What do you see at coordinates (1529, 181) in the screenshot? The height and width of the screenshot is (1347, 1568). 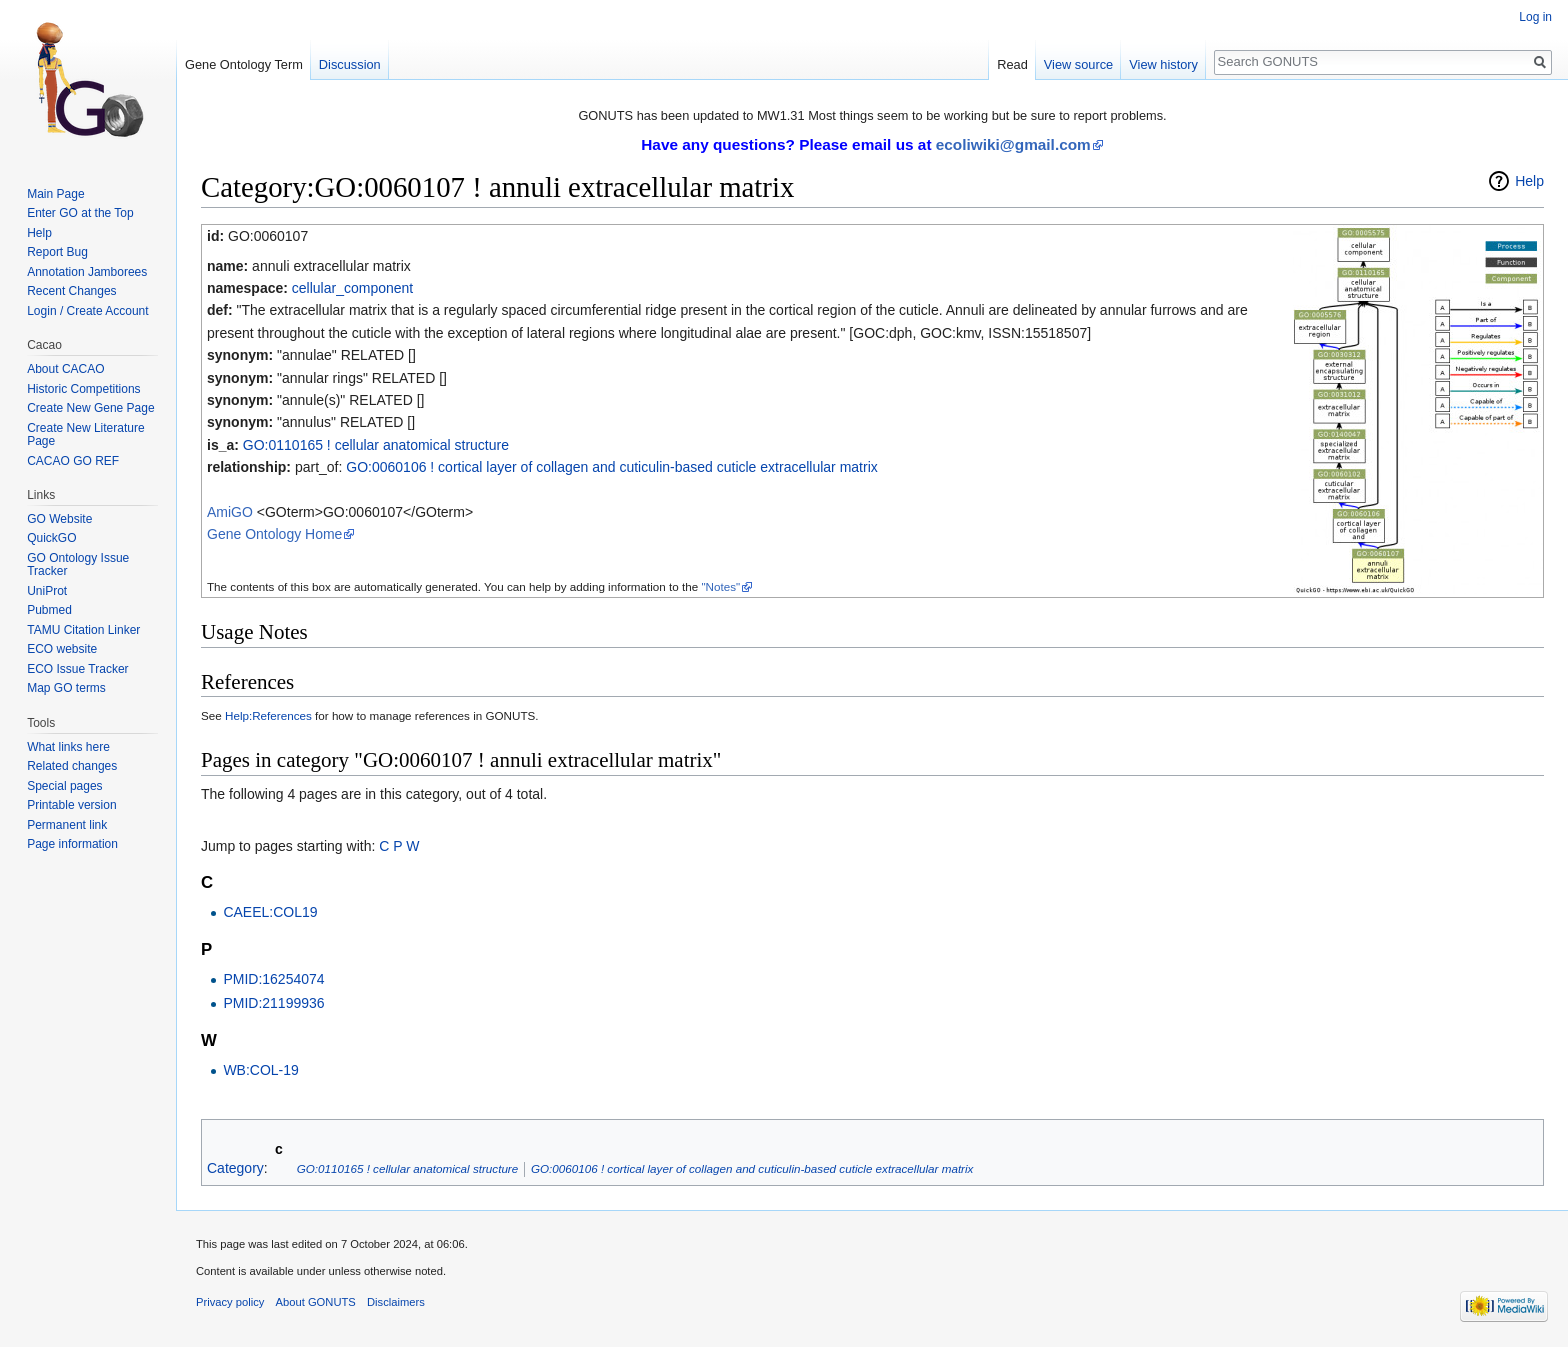 I see `Help` at bounding box center [1529, 181].